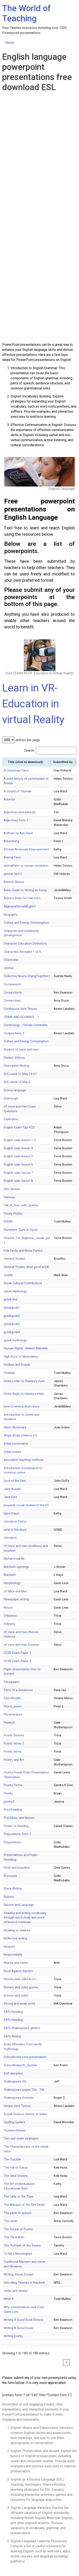 The height and width of the screenshot is (2576, 79). What do you see at coordinates (29, 750) in the screenshot?
I see `Search:` at bounding box center [29, 750].